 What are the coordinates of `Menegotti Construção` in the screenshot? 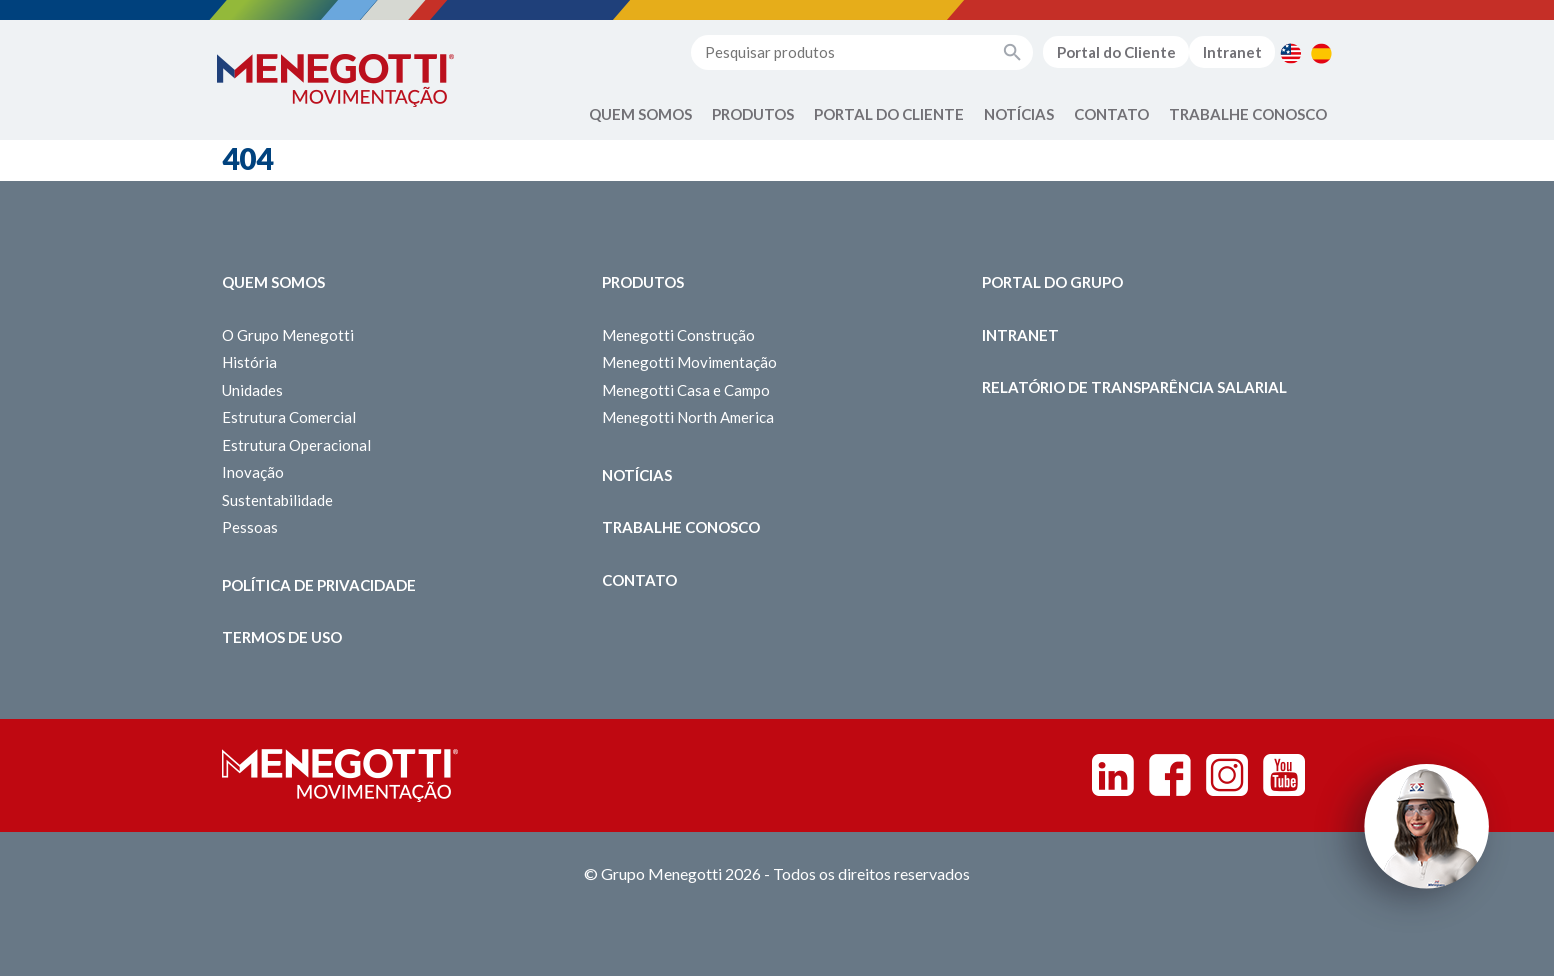 It's located at (678, 335).